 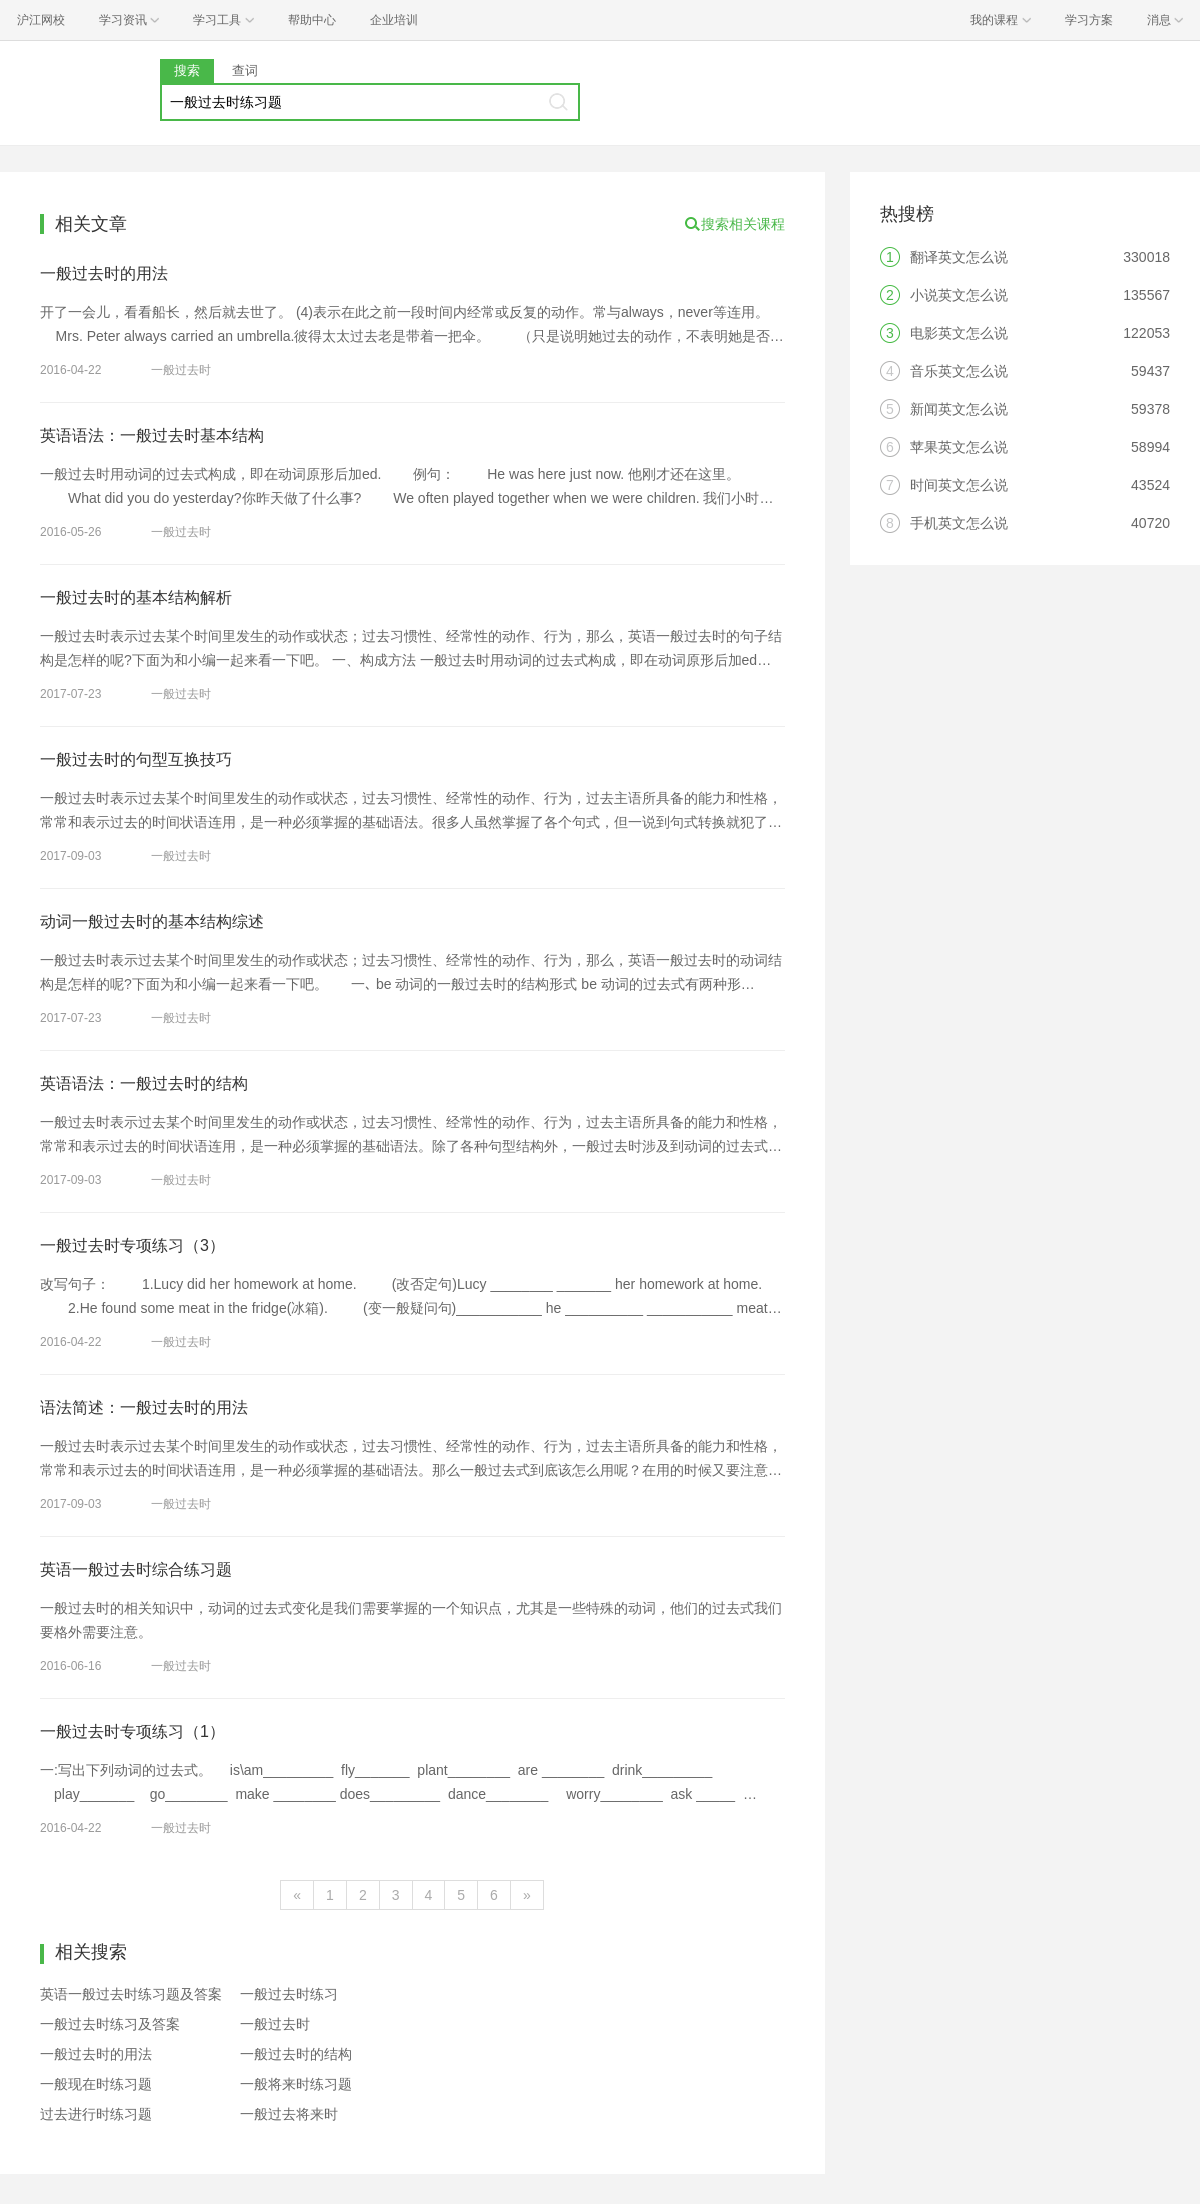 What do you see at coordinates (96, 2114) in the screenshot?
I see `过去进行时练习题` at bounding box center [96, 2114].